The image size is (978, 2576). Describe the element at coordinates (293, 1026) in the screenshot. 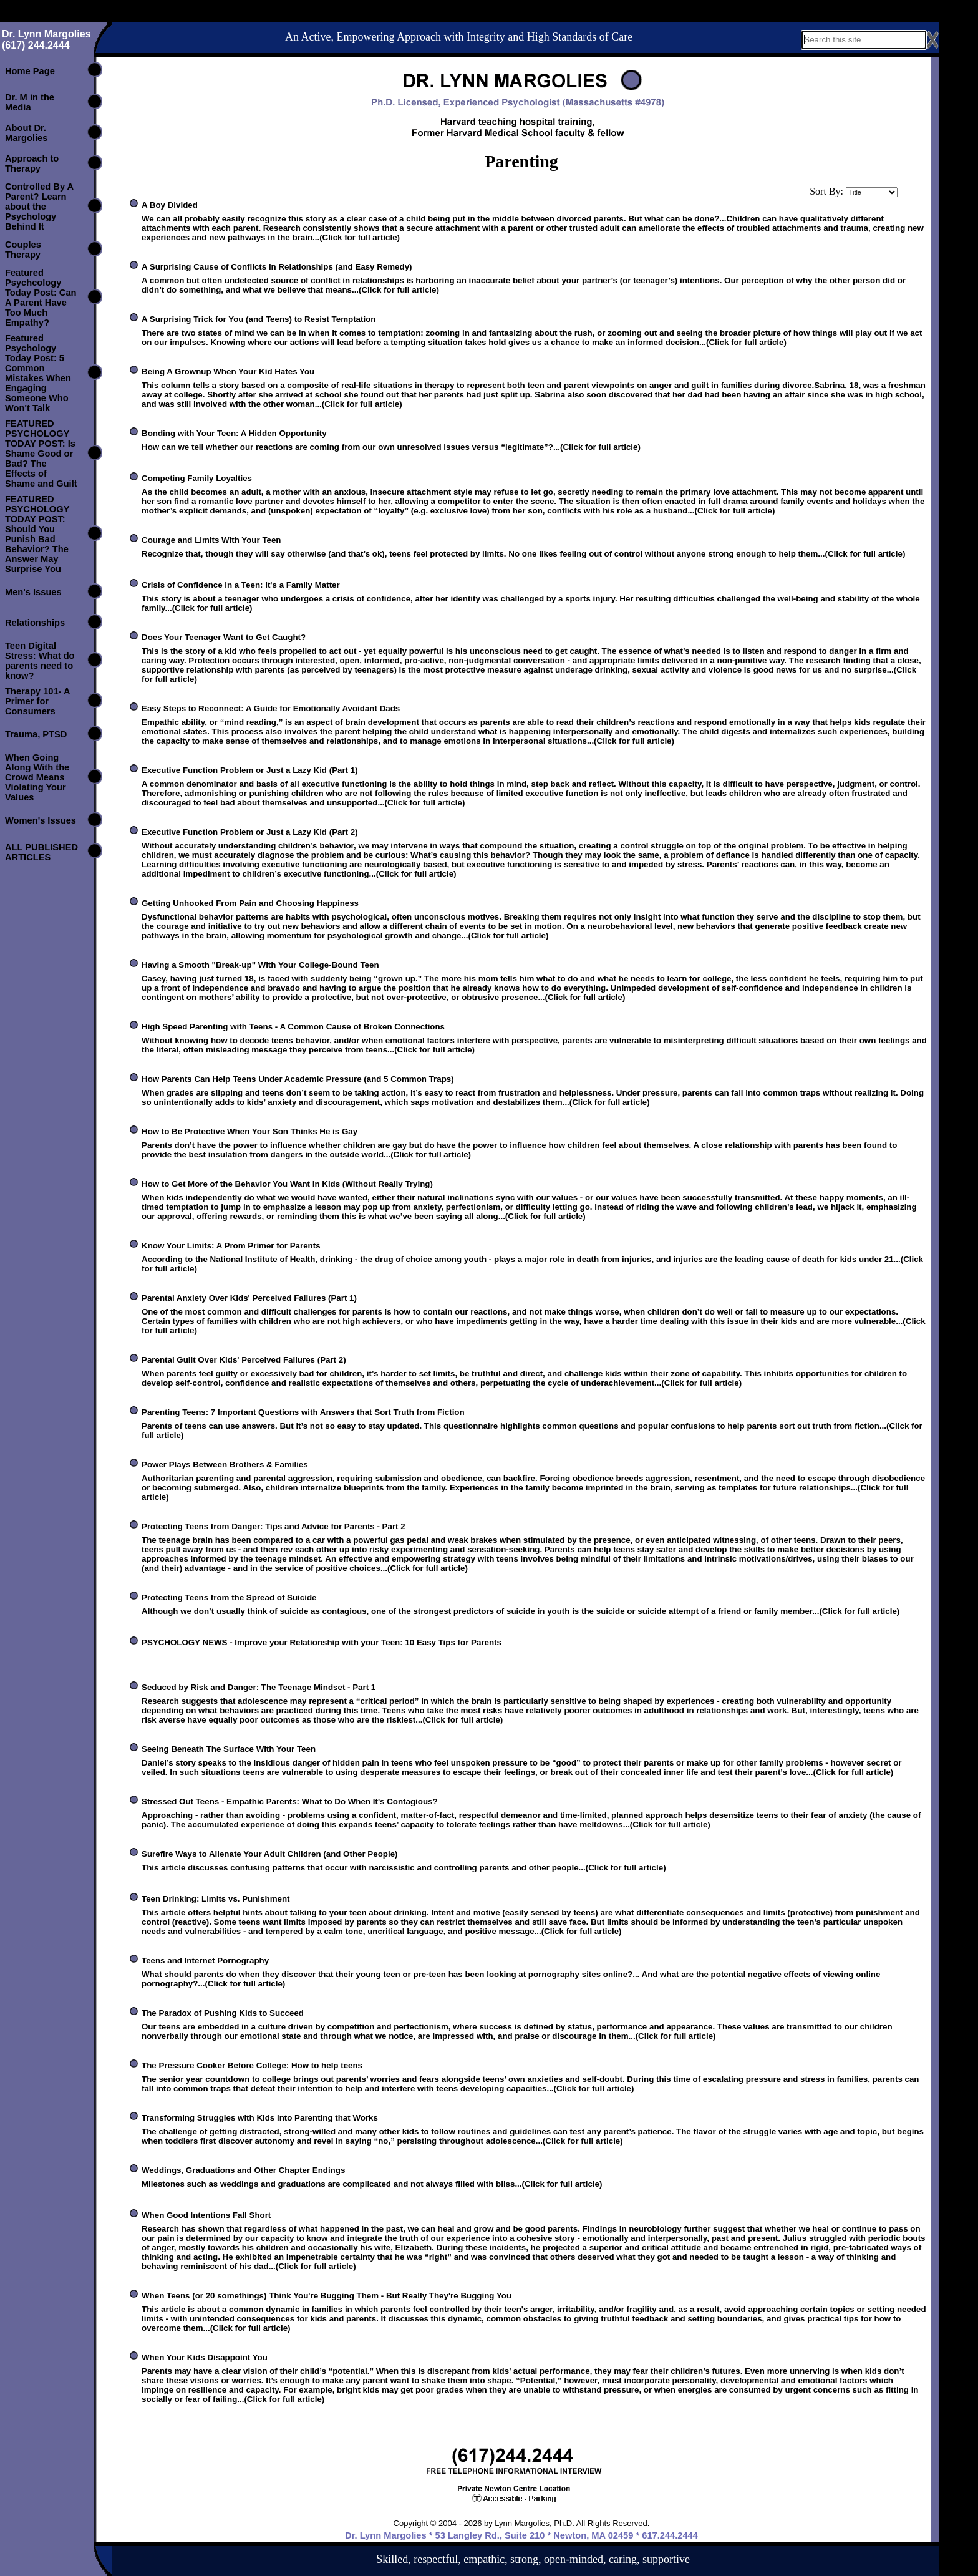

I see `High Speed Parenting with Teens - A Common Cause of Broken Connections` at that location.